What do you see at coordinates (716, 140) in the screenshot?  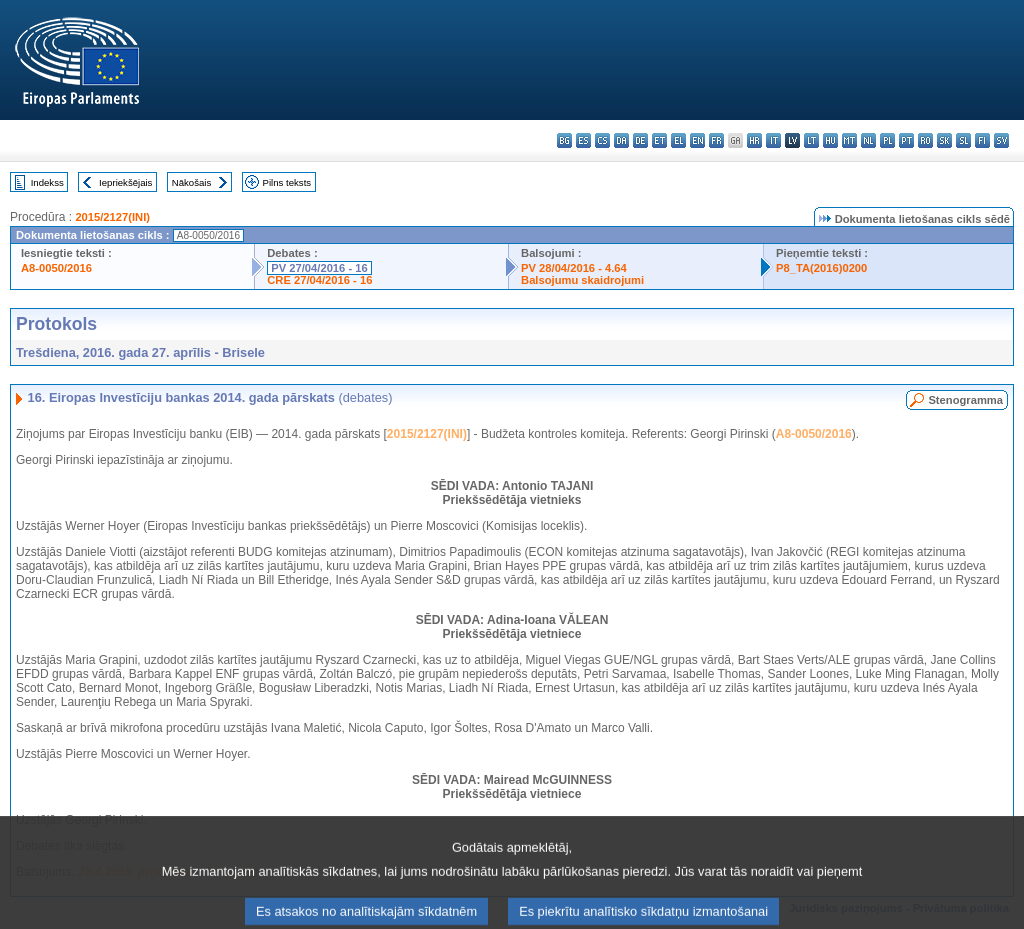 I see `fr - français` at bounding box center [716, 140].